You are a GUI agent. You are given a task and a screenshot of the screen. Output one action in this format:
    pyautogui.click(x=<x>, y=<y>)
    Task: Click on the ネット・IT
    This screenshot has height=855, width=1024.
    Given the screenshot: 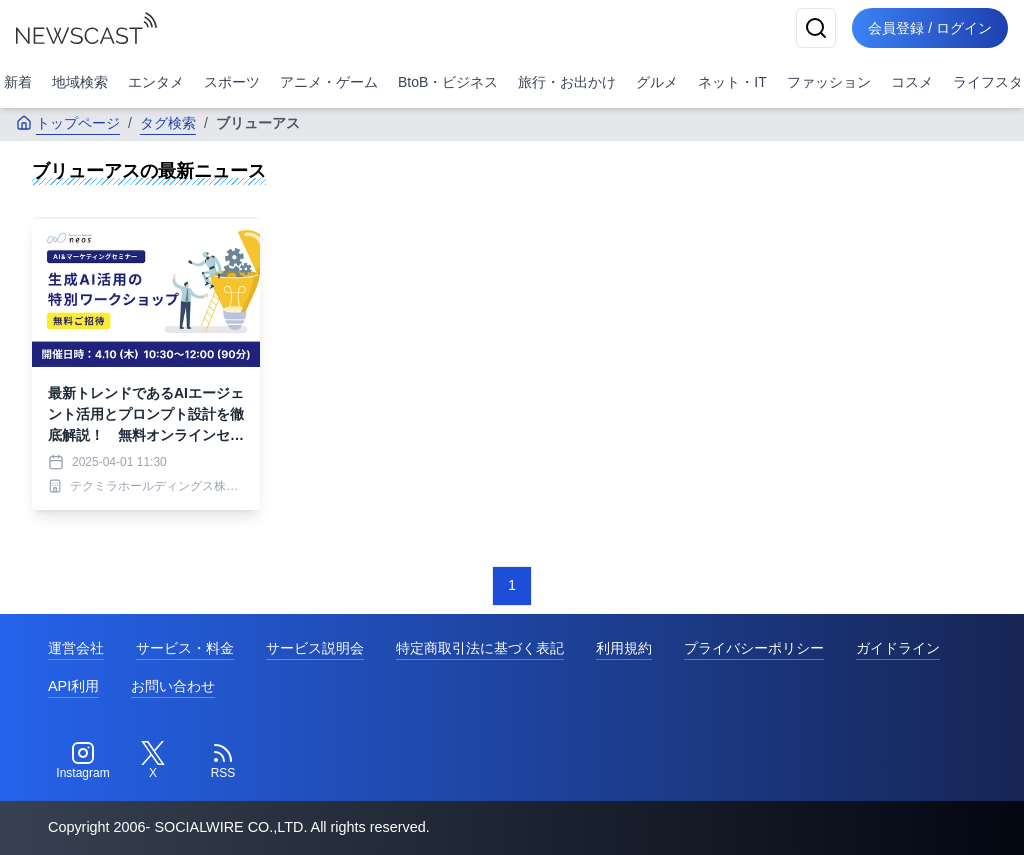 What is the action you would take?
    pyautogui.click(x=732, y=82)
    